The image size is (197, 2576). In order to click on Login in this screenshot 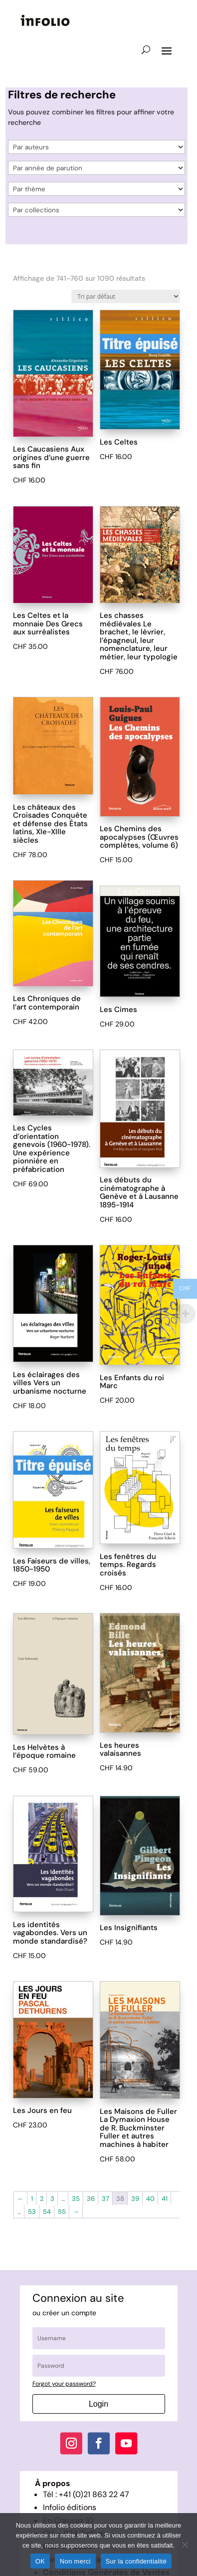, I will do `click(98, 2404)`.